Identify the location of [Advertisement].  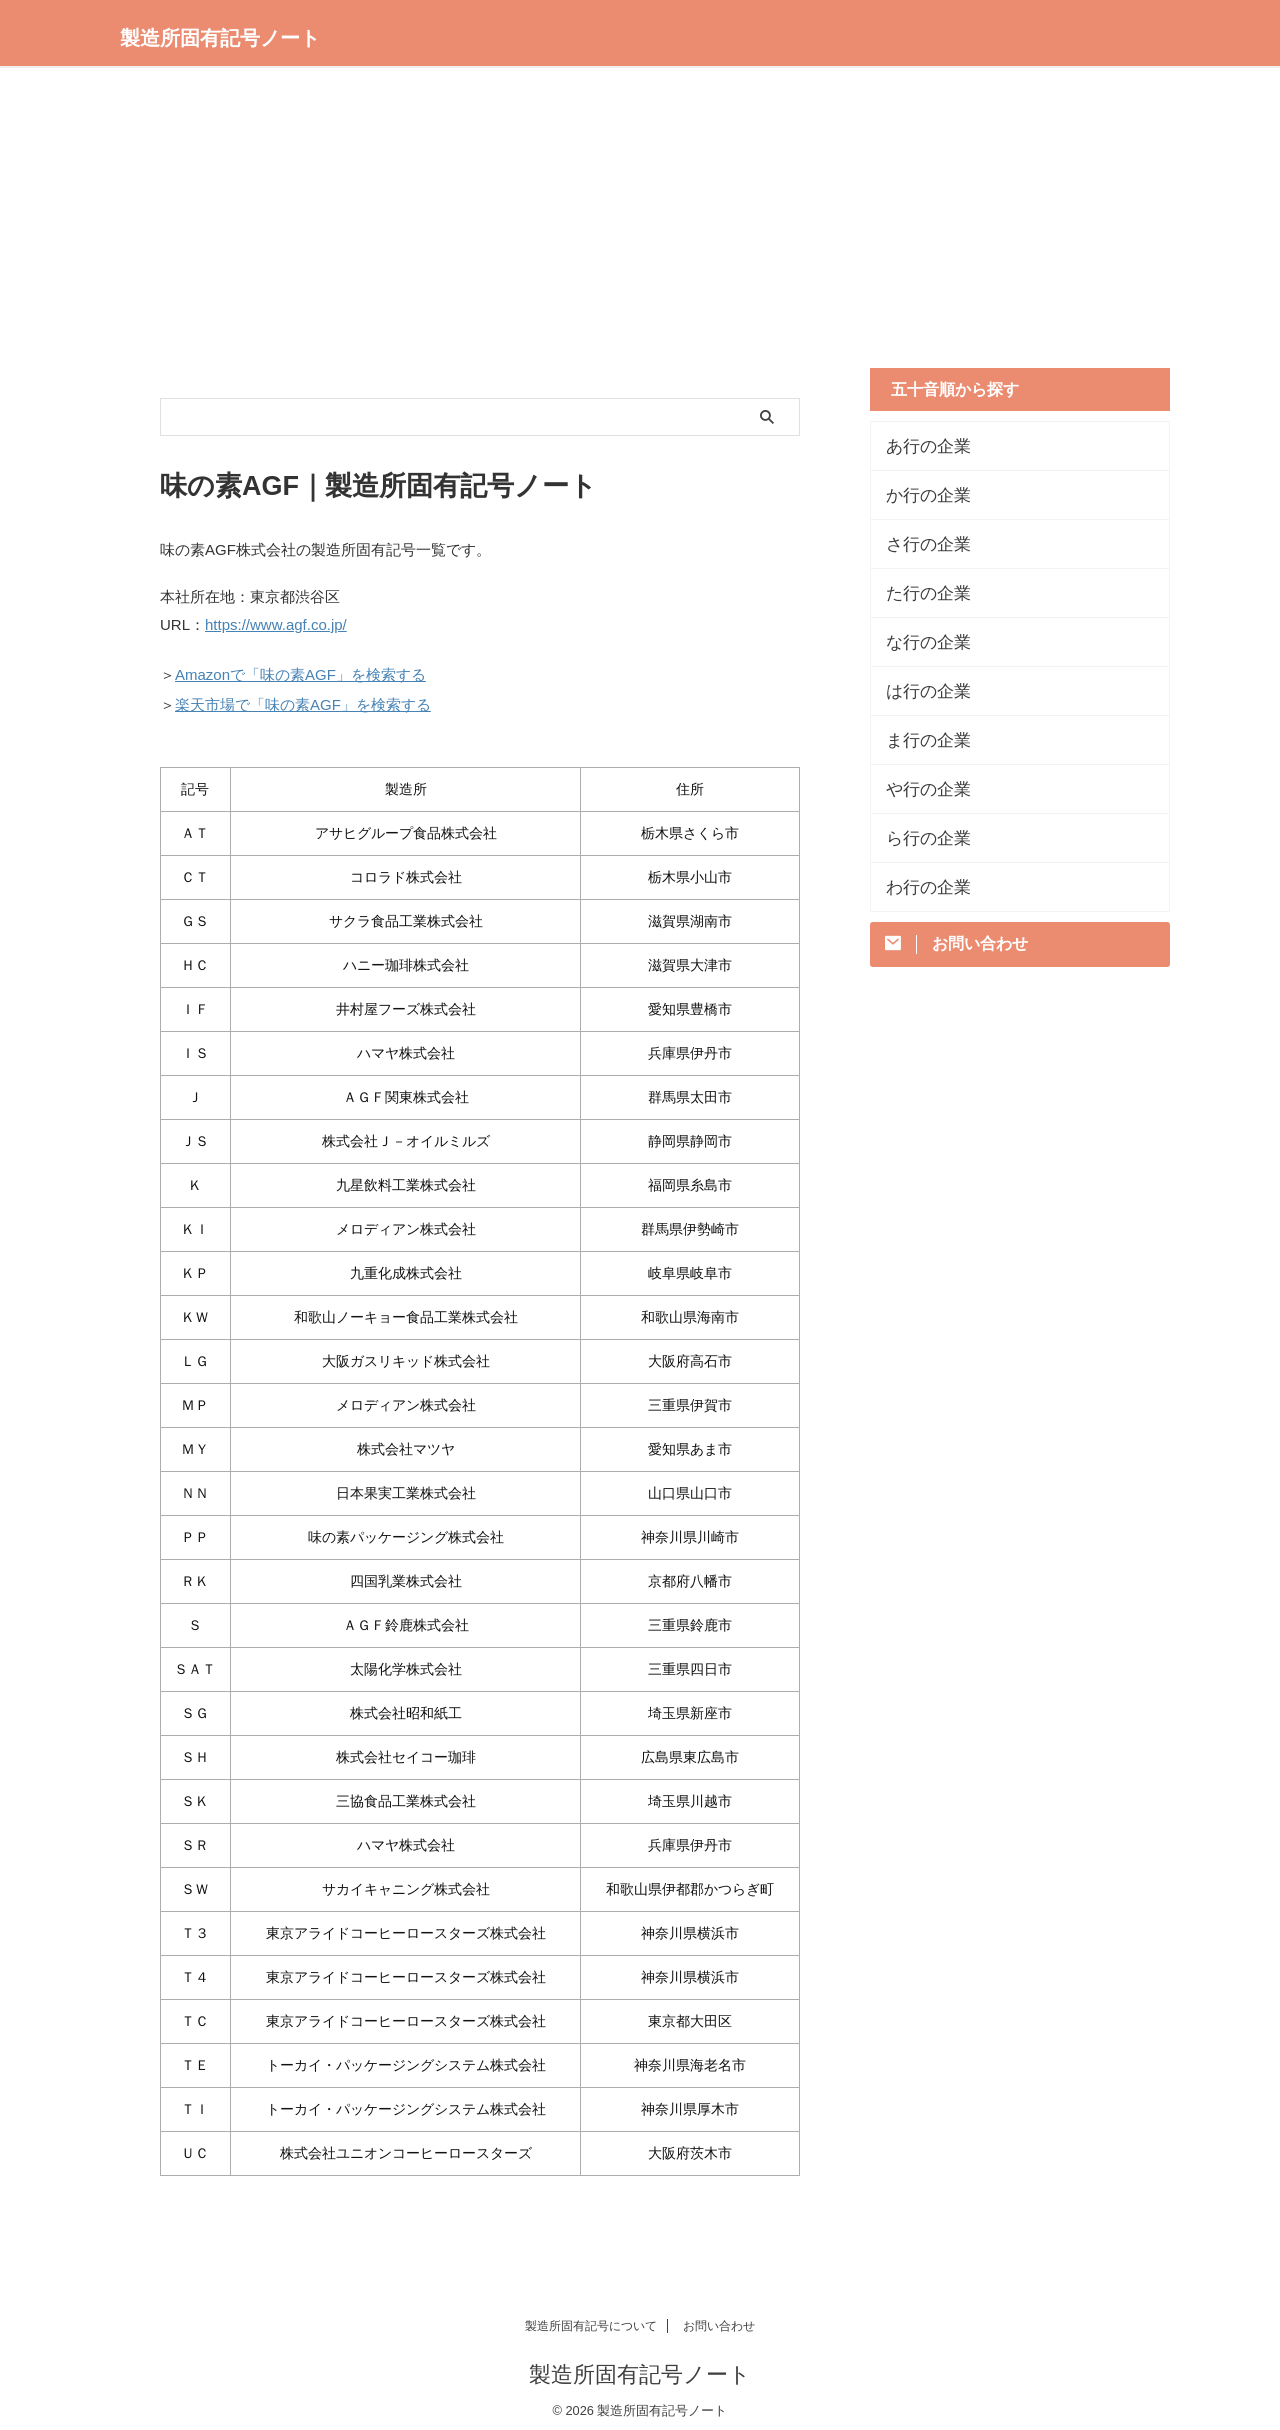
(640, 228).